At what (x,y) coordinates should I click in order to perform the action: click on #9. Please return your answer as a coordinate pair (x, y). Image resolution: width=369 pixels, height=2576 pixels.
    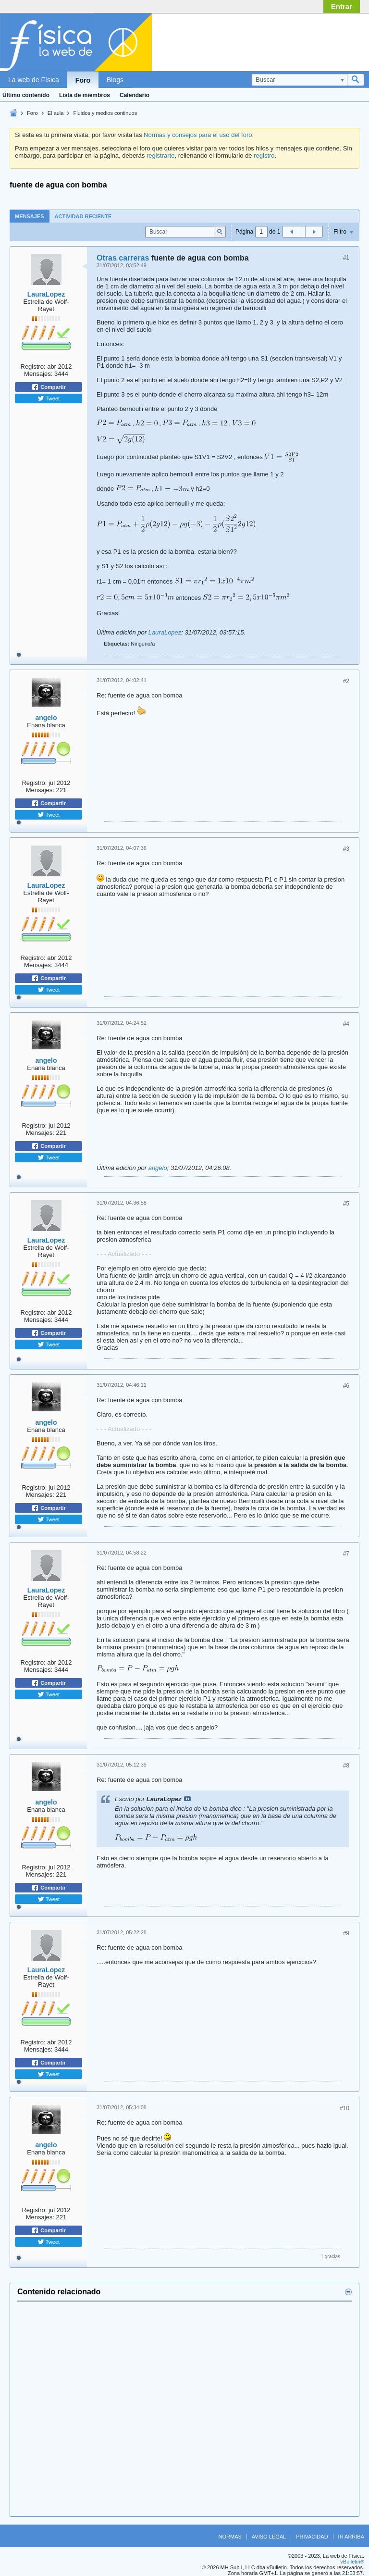
    Looking at the image, I should click on (346, 1933).